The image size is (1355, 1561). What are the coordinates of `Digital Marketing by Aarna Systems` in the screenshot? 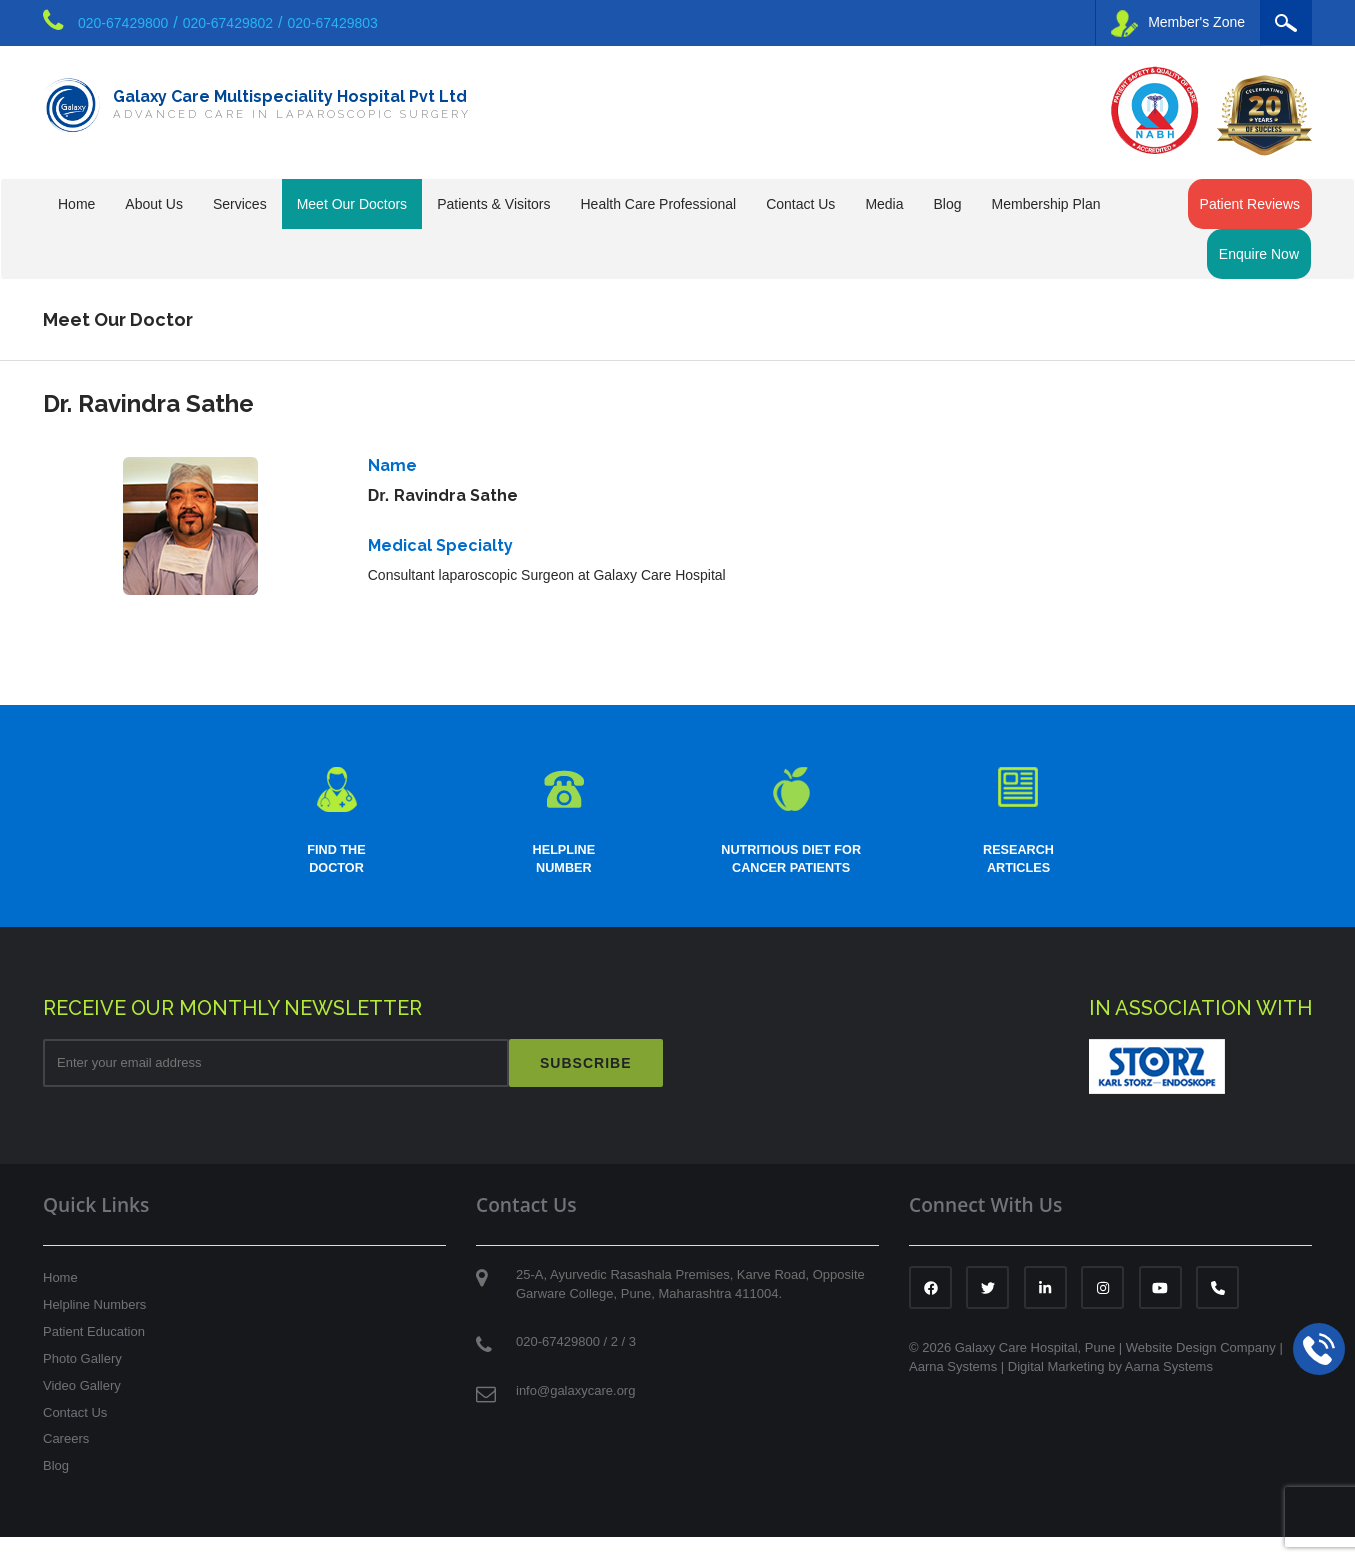 It's located at (1110, 1390).